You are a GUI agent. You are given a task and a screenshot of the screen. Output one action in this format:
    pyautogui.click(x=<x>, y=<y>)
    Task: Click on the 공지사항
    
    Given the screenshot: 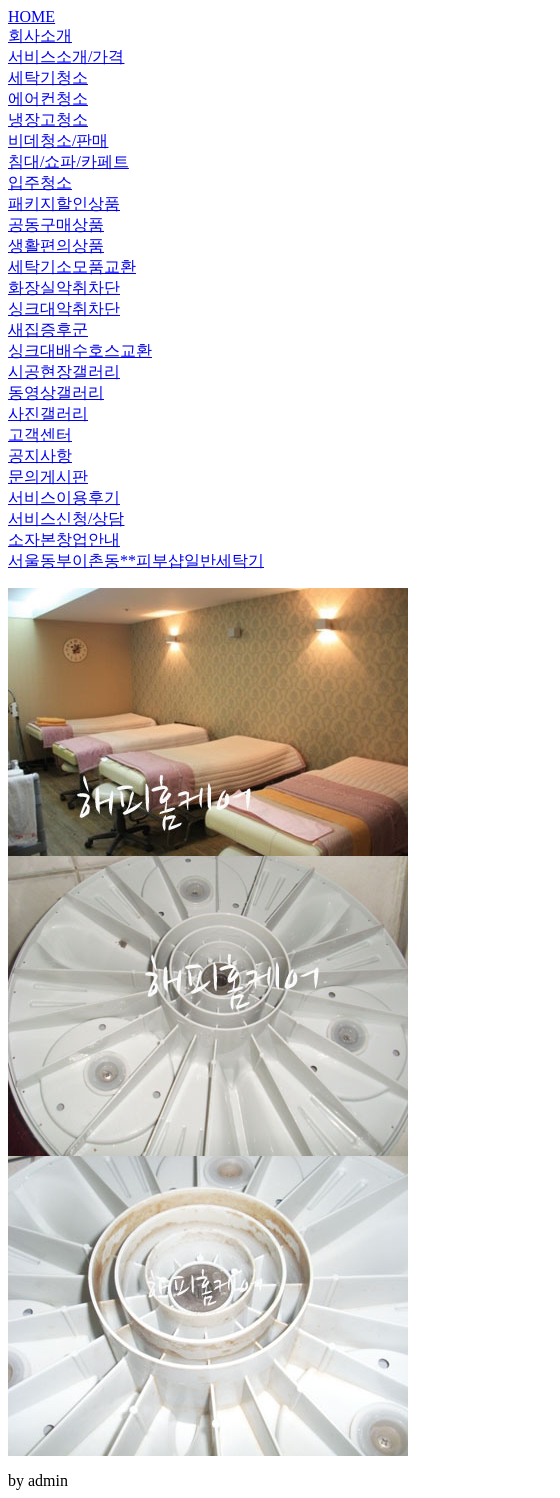 What is the action you would take?
    pyautogui.click(x=40, y=455)
    